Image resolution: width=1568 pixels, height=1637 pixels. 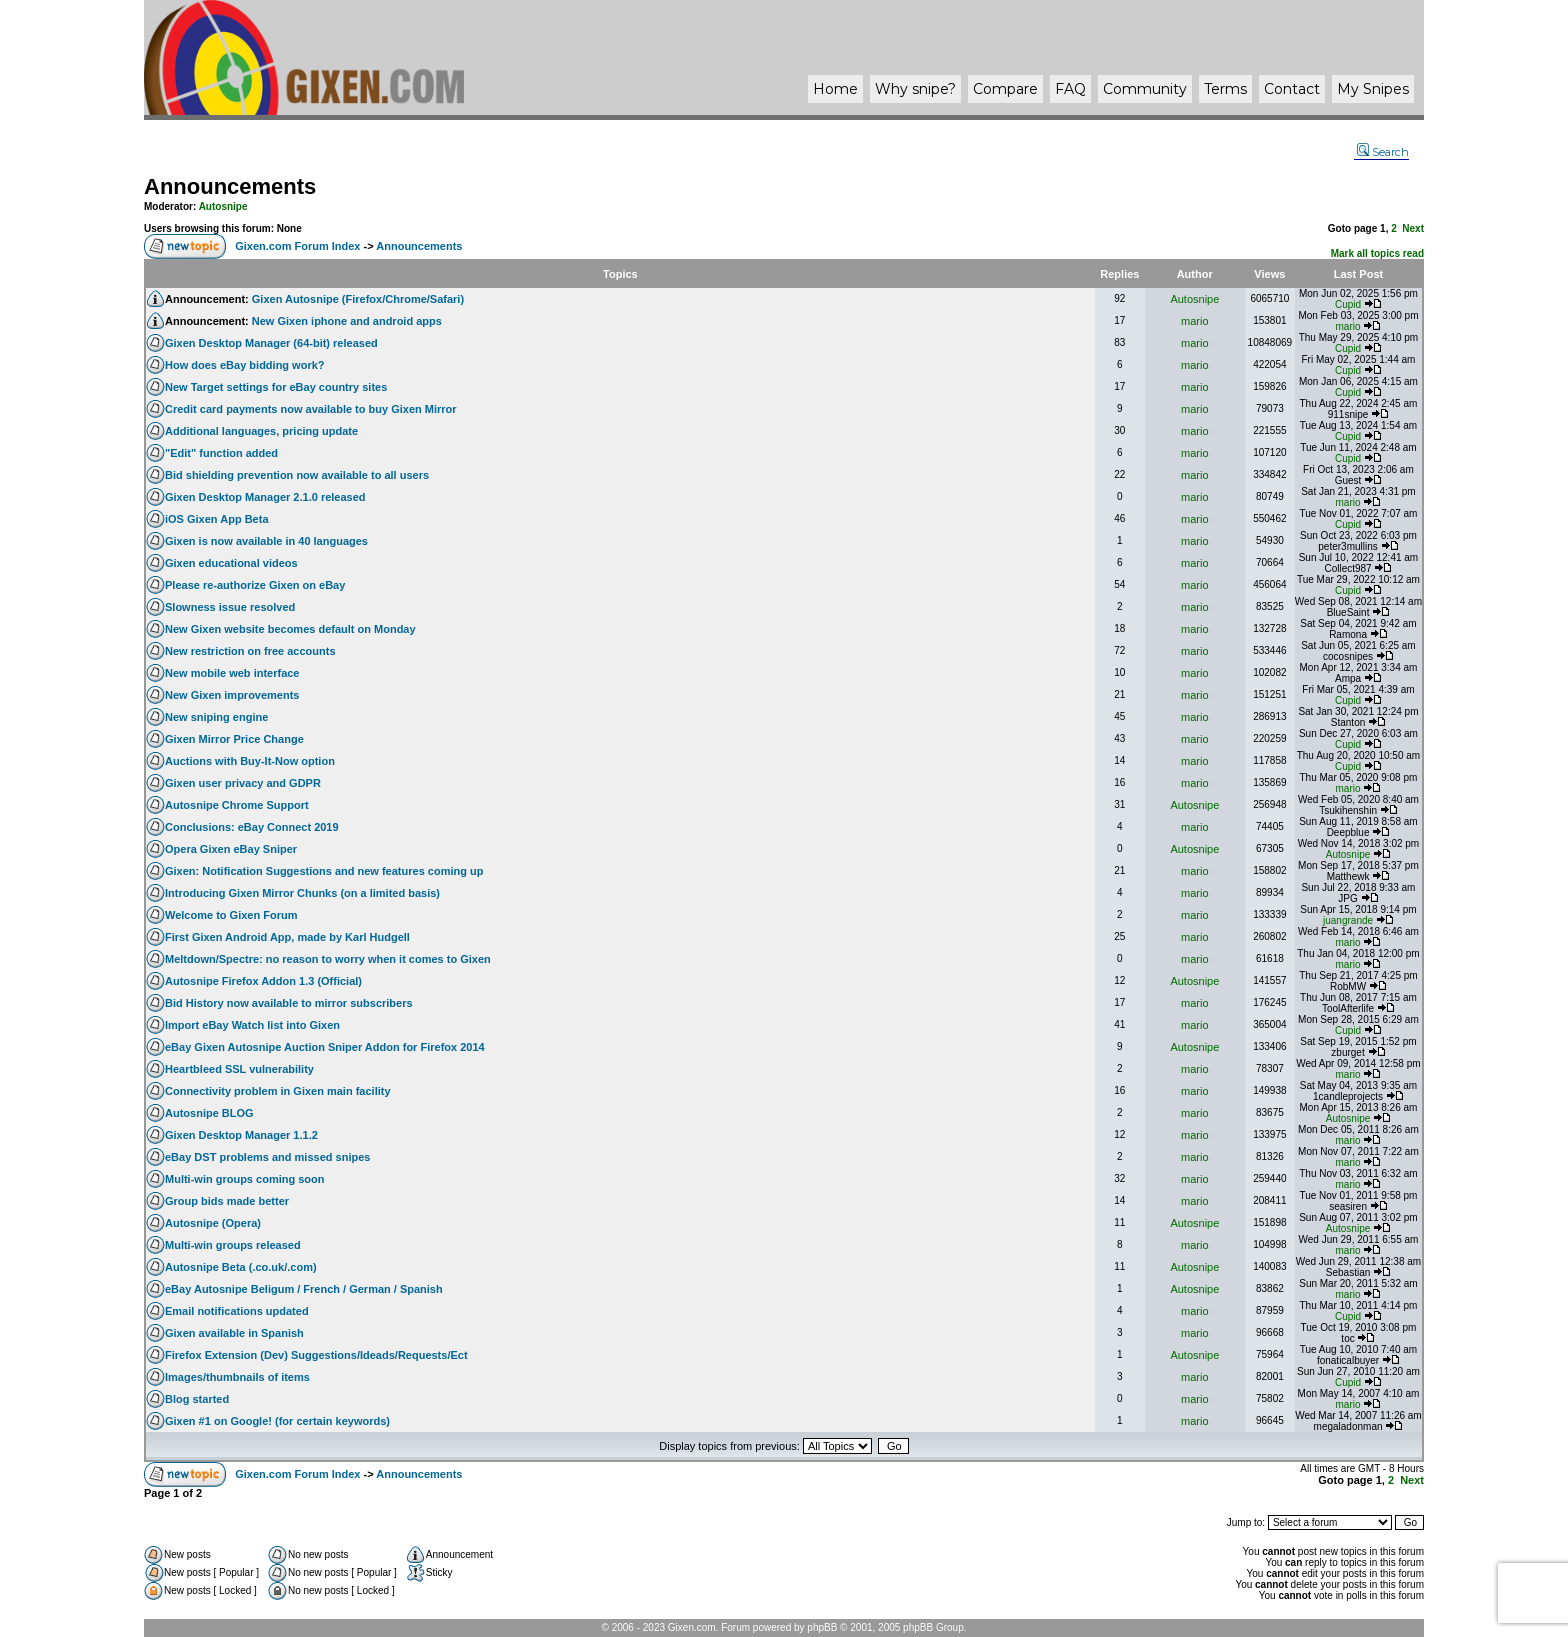 What do you see at coordinates (324, 871) in the screenshot?
I see `Gixen: Notification Suggestions and new features coming up` at bounding box center [324, 871].